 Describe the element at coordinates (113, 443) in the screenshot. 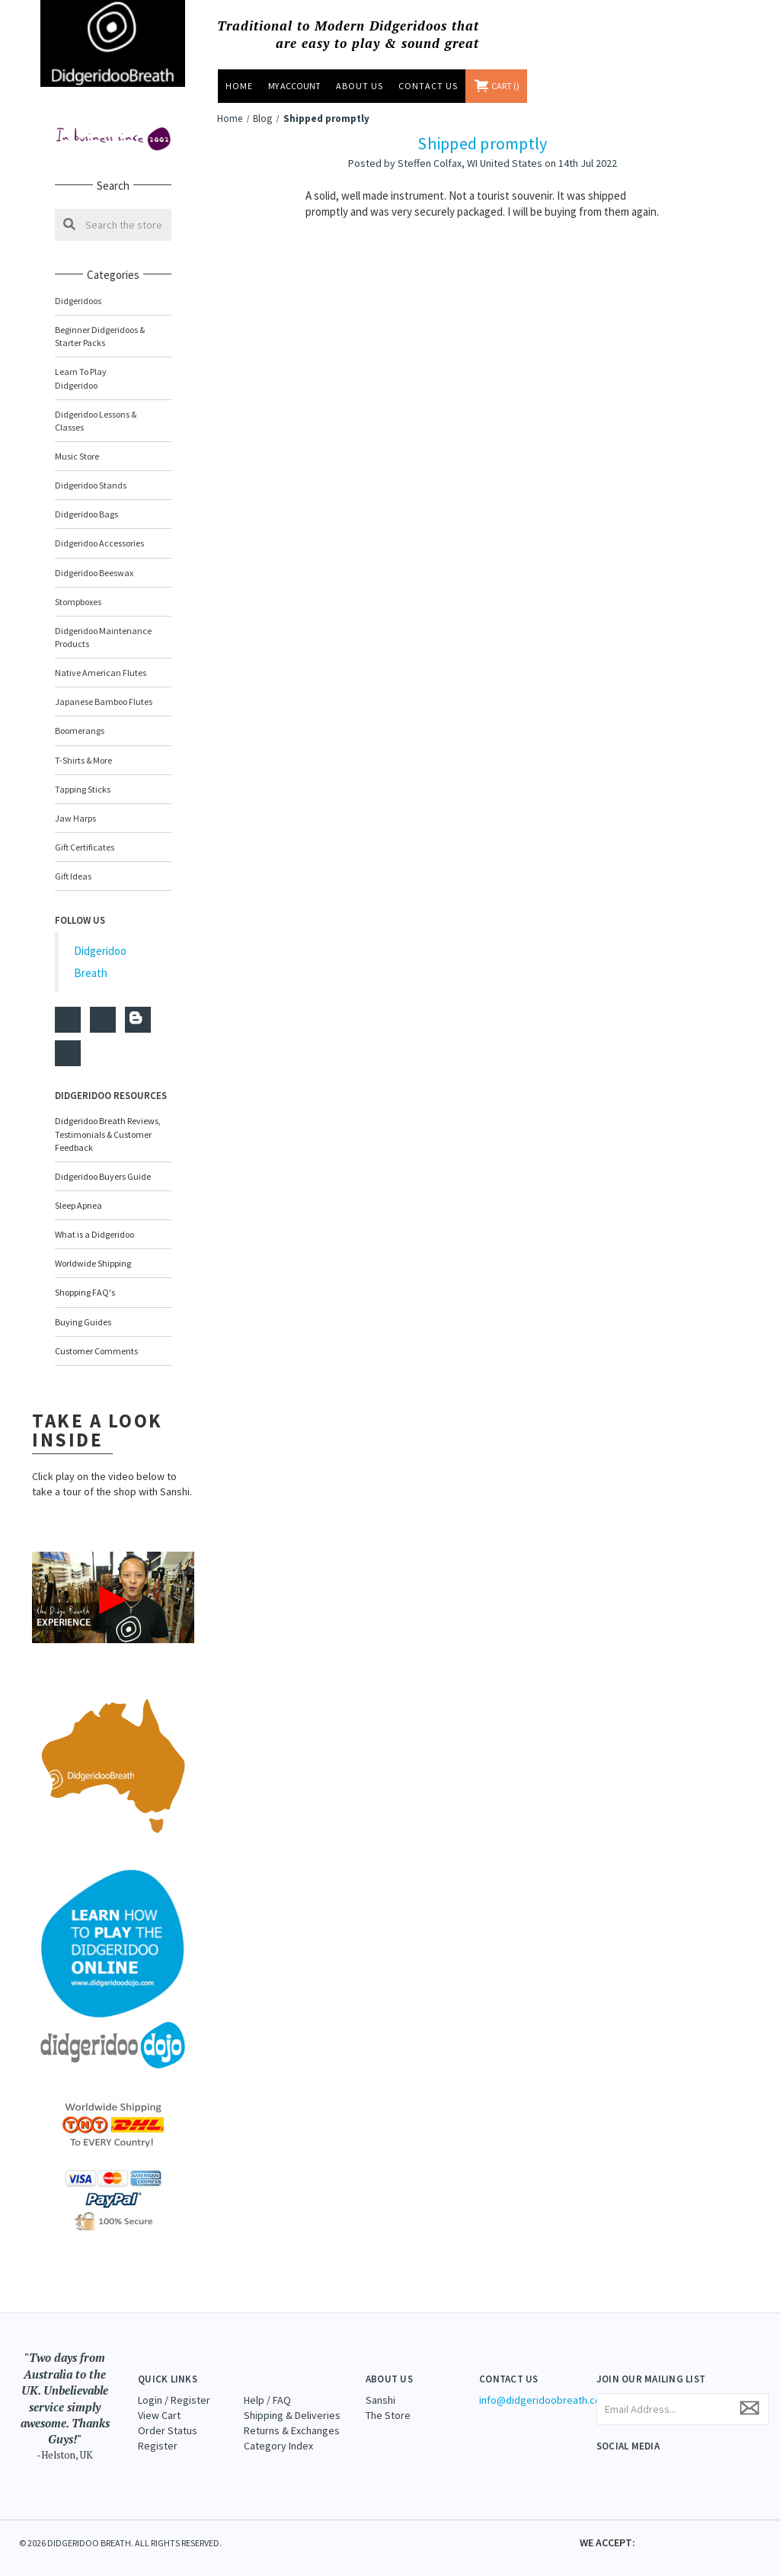

I see `Music Store` at that location.